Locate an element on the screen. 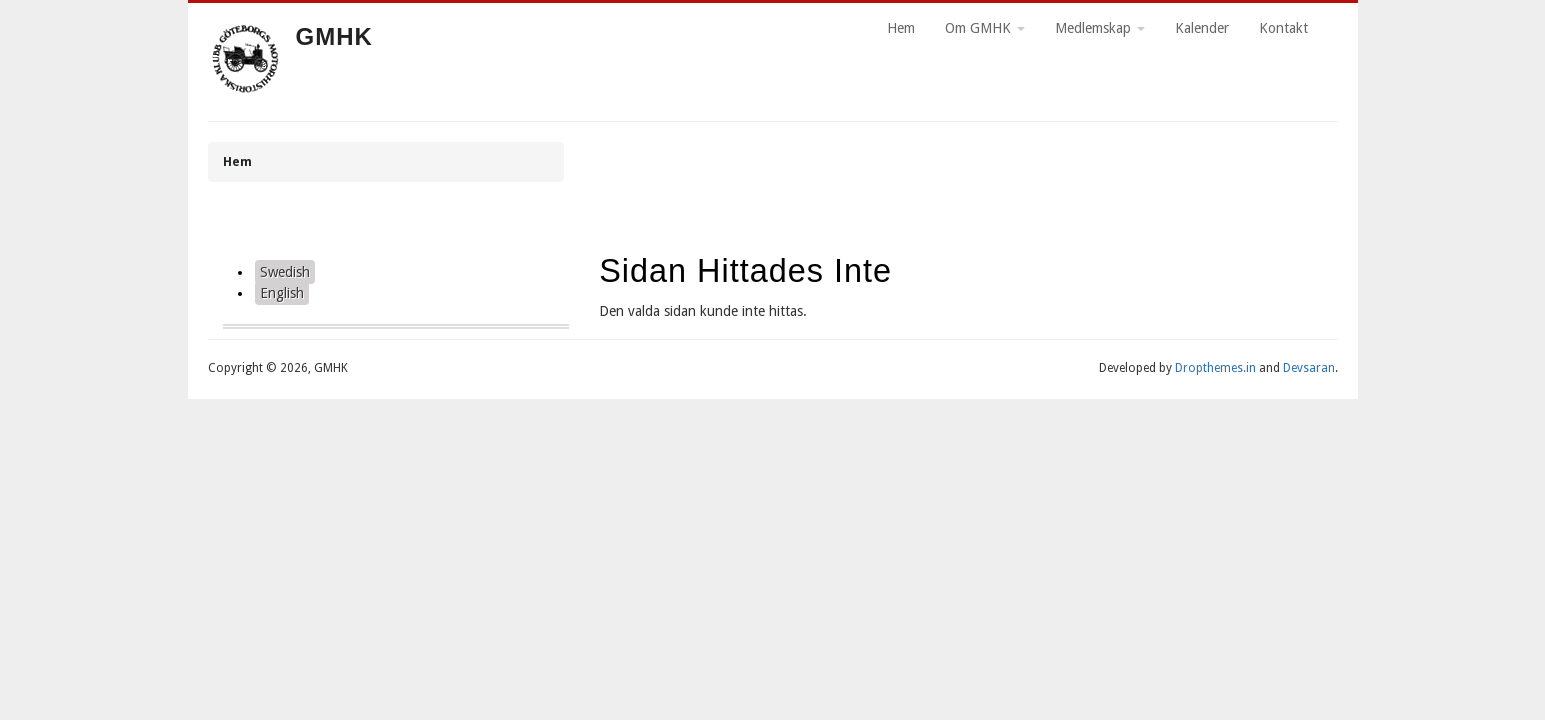 The height and width of the screenshot is (720, 1545). English is located at coordinates (282, 293).